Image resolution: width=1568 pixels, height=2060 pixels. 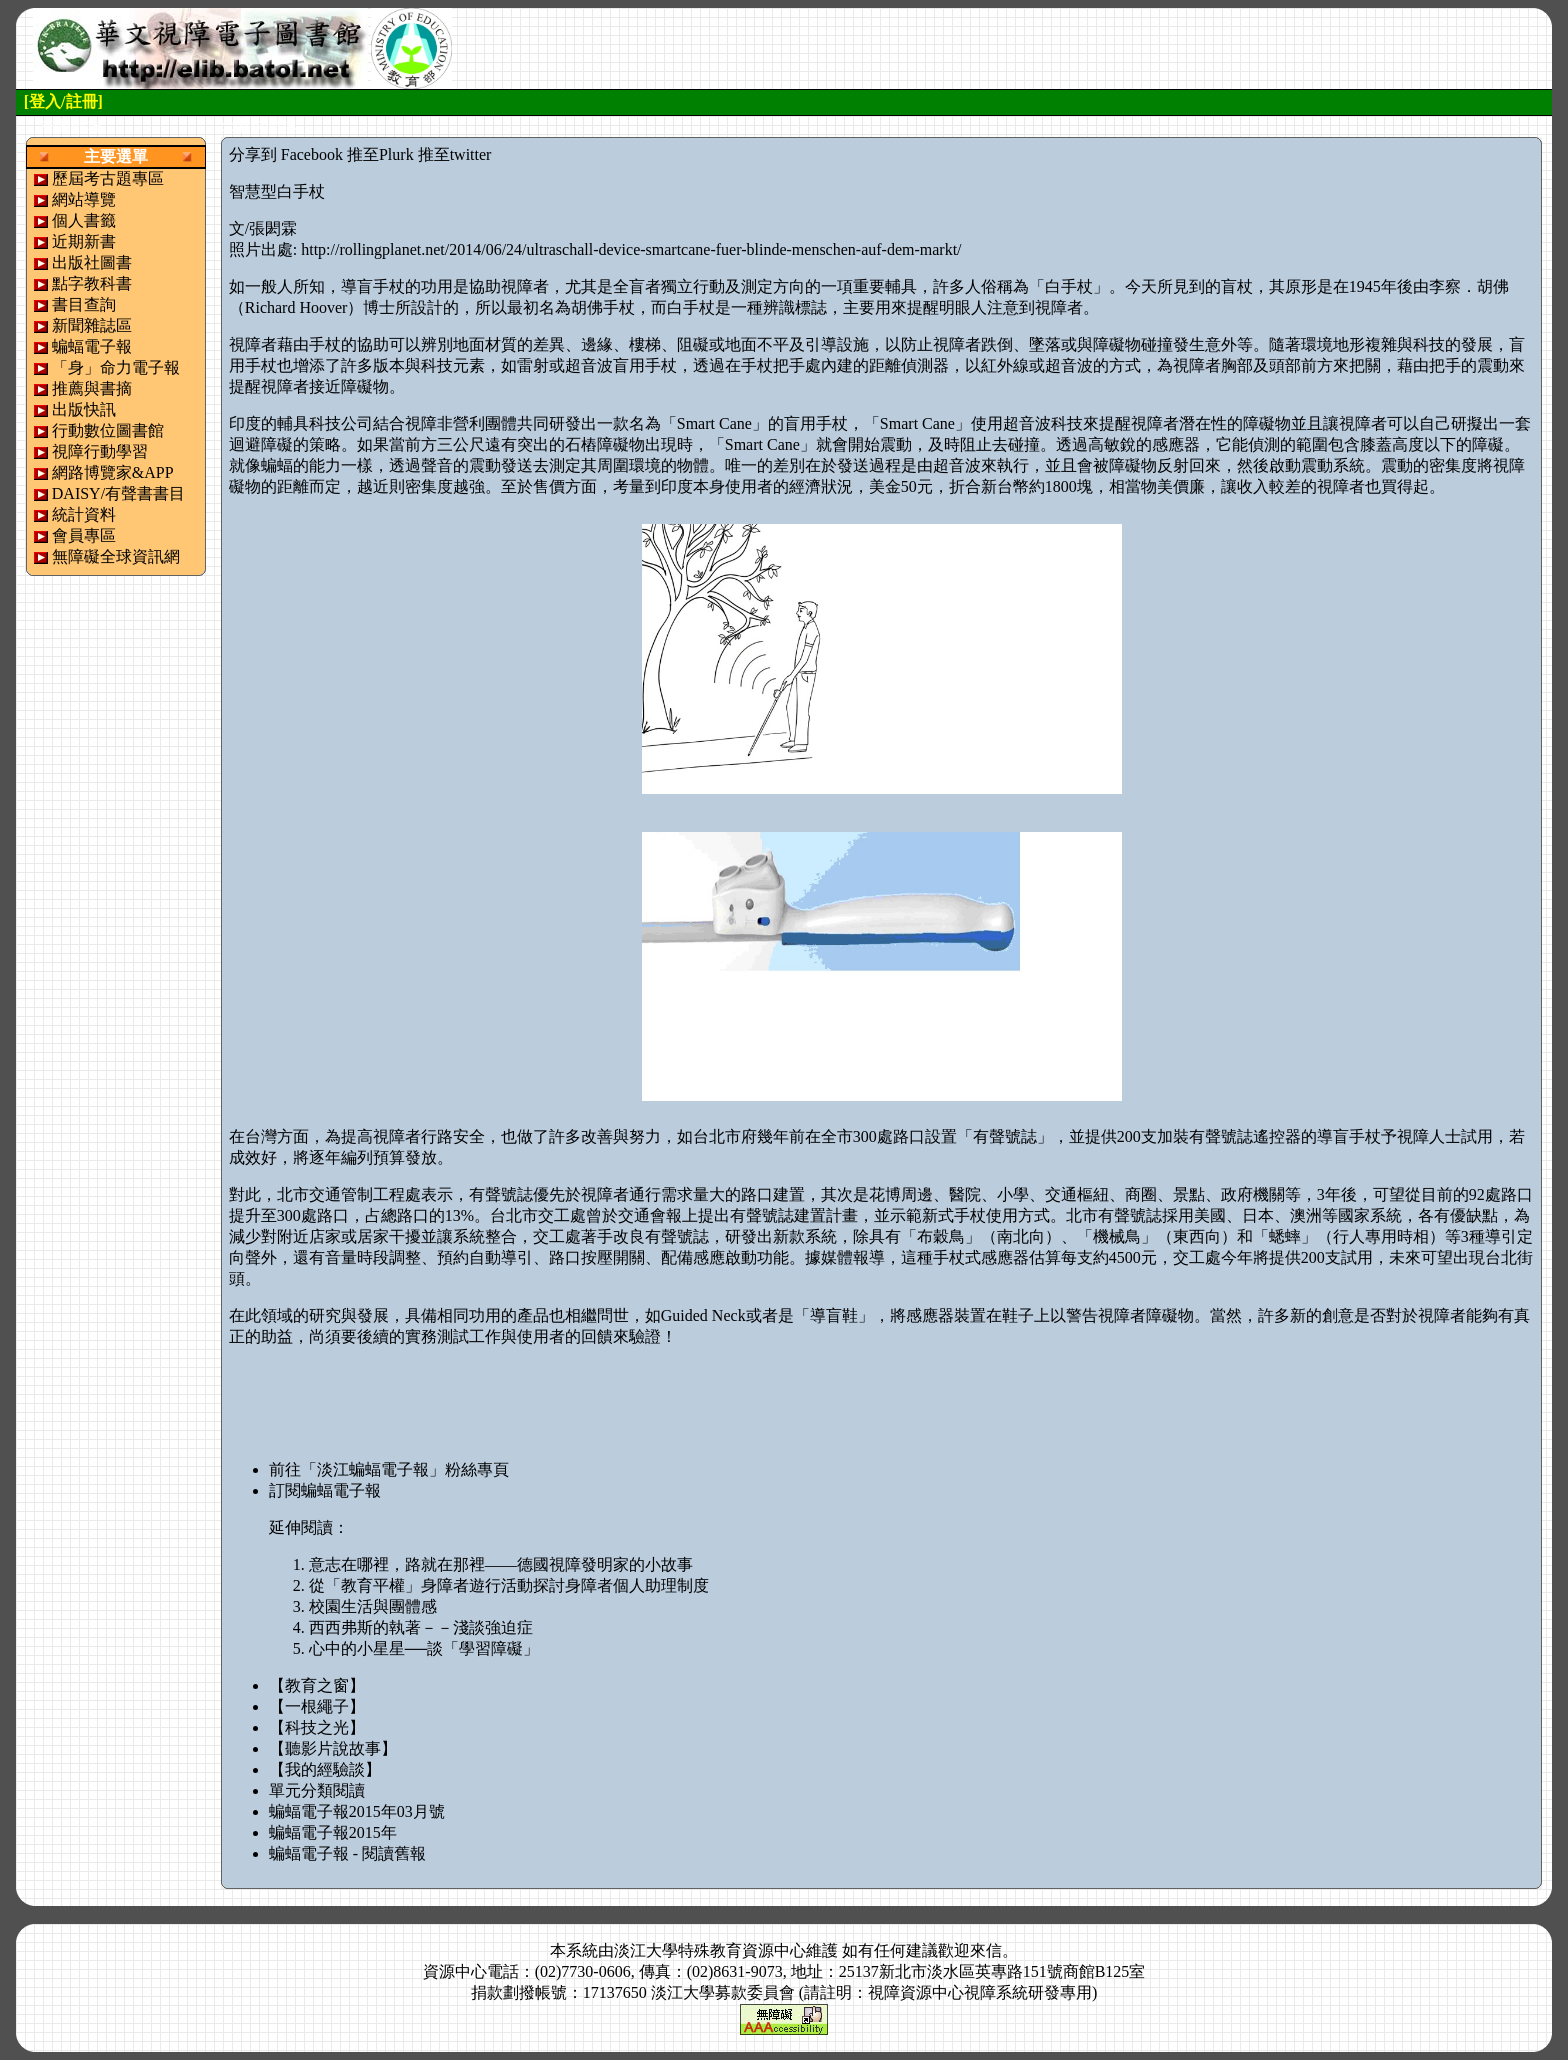 What do you see at coordinates (325, 1490) in the screenshot?
I see `訂閱蝙蝠電子報` at bounding box center [325, 1490].